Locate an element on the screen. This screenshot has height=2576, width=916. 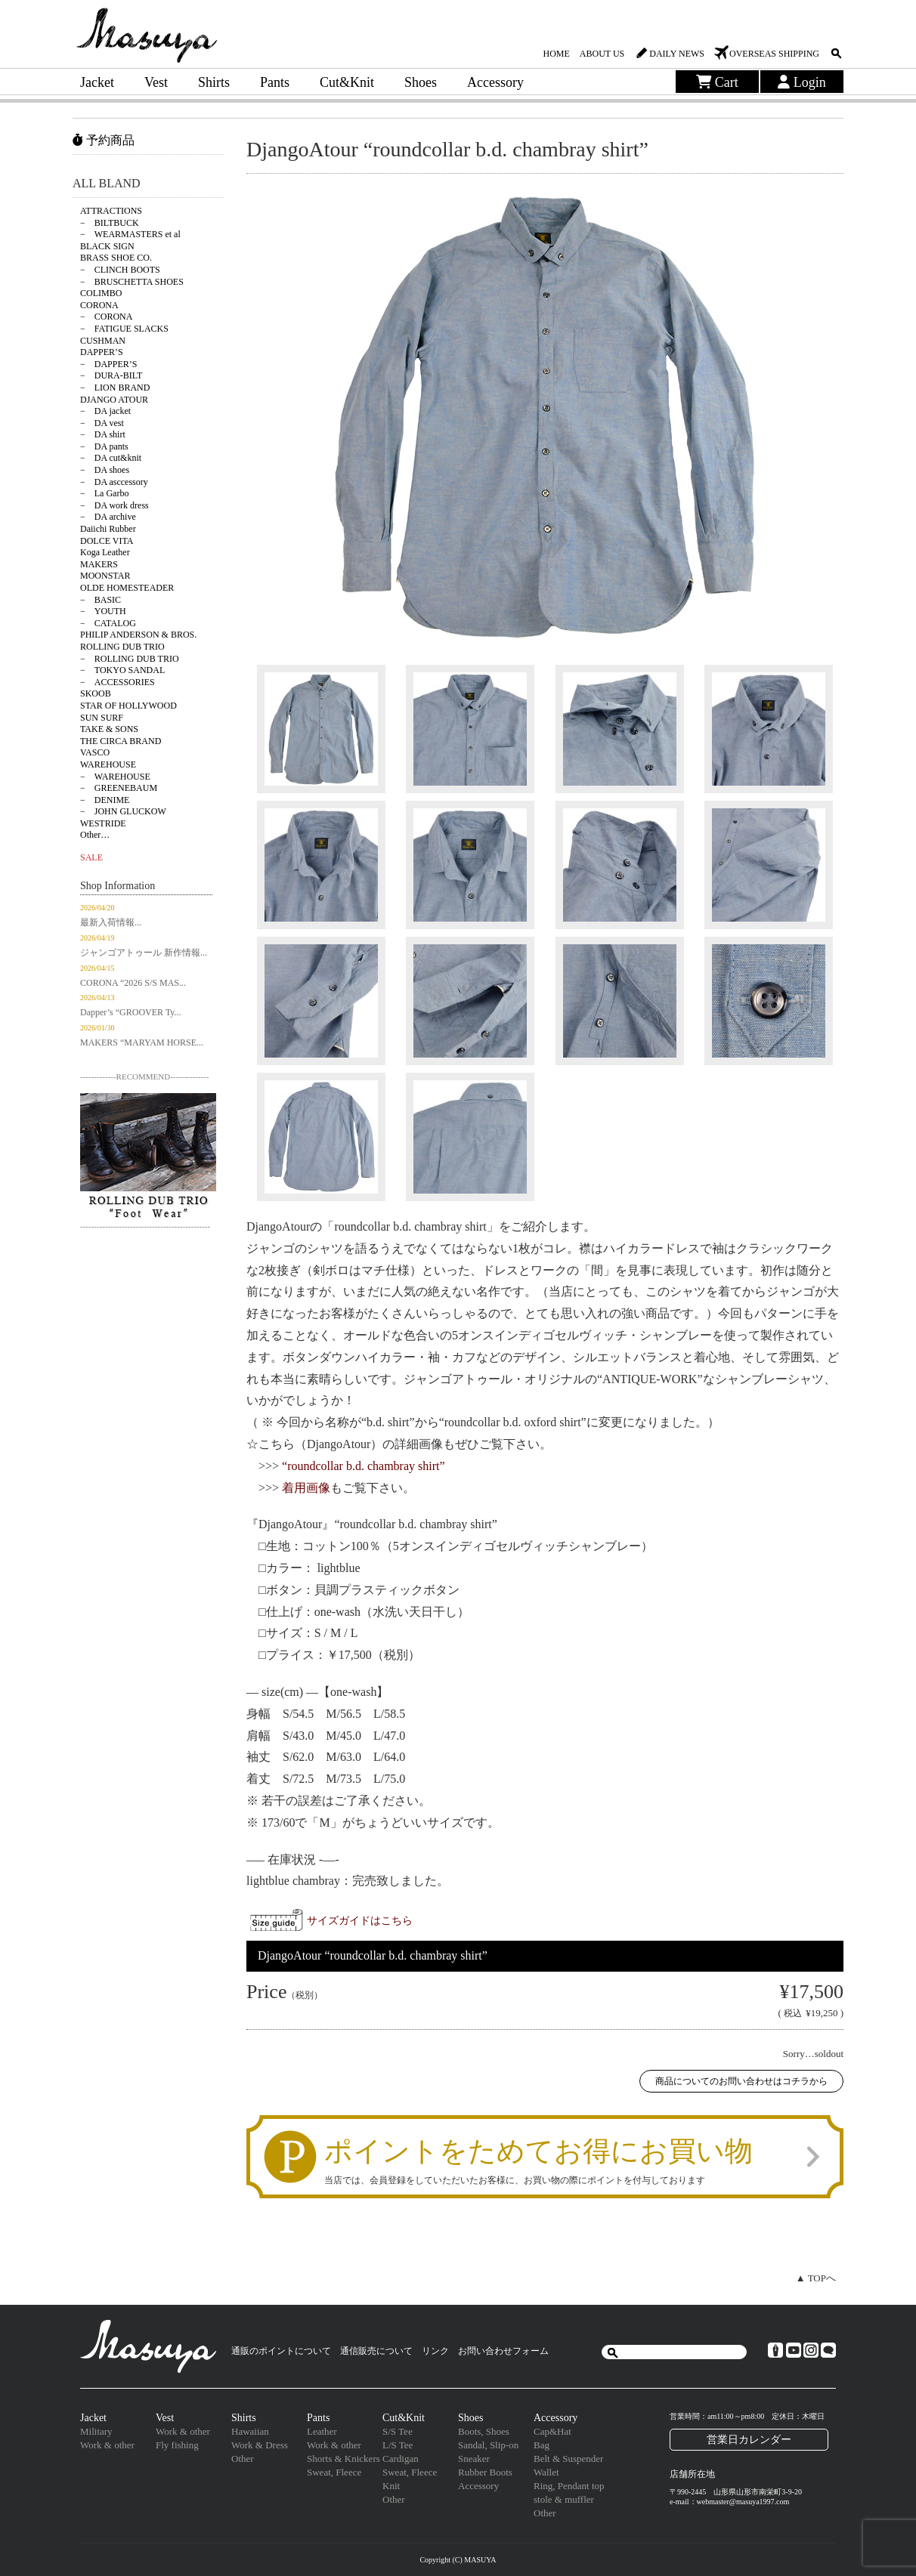
− DA jacket is located at coordinates (105, 411).